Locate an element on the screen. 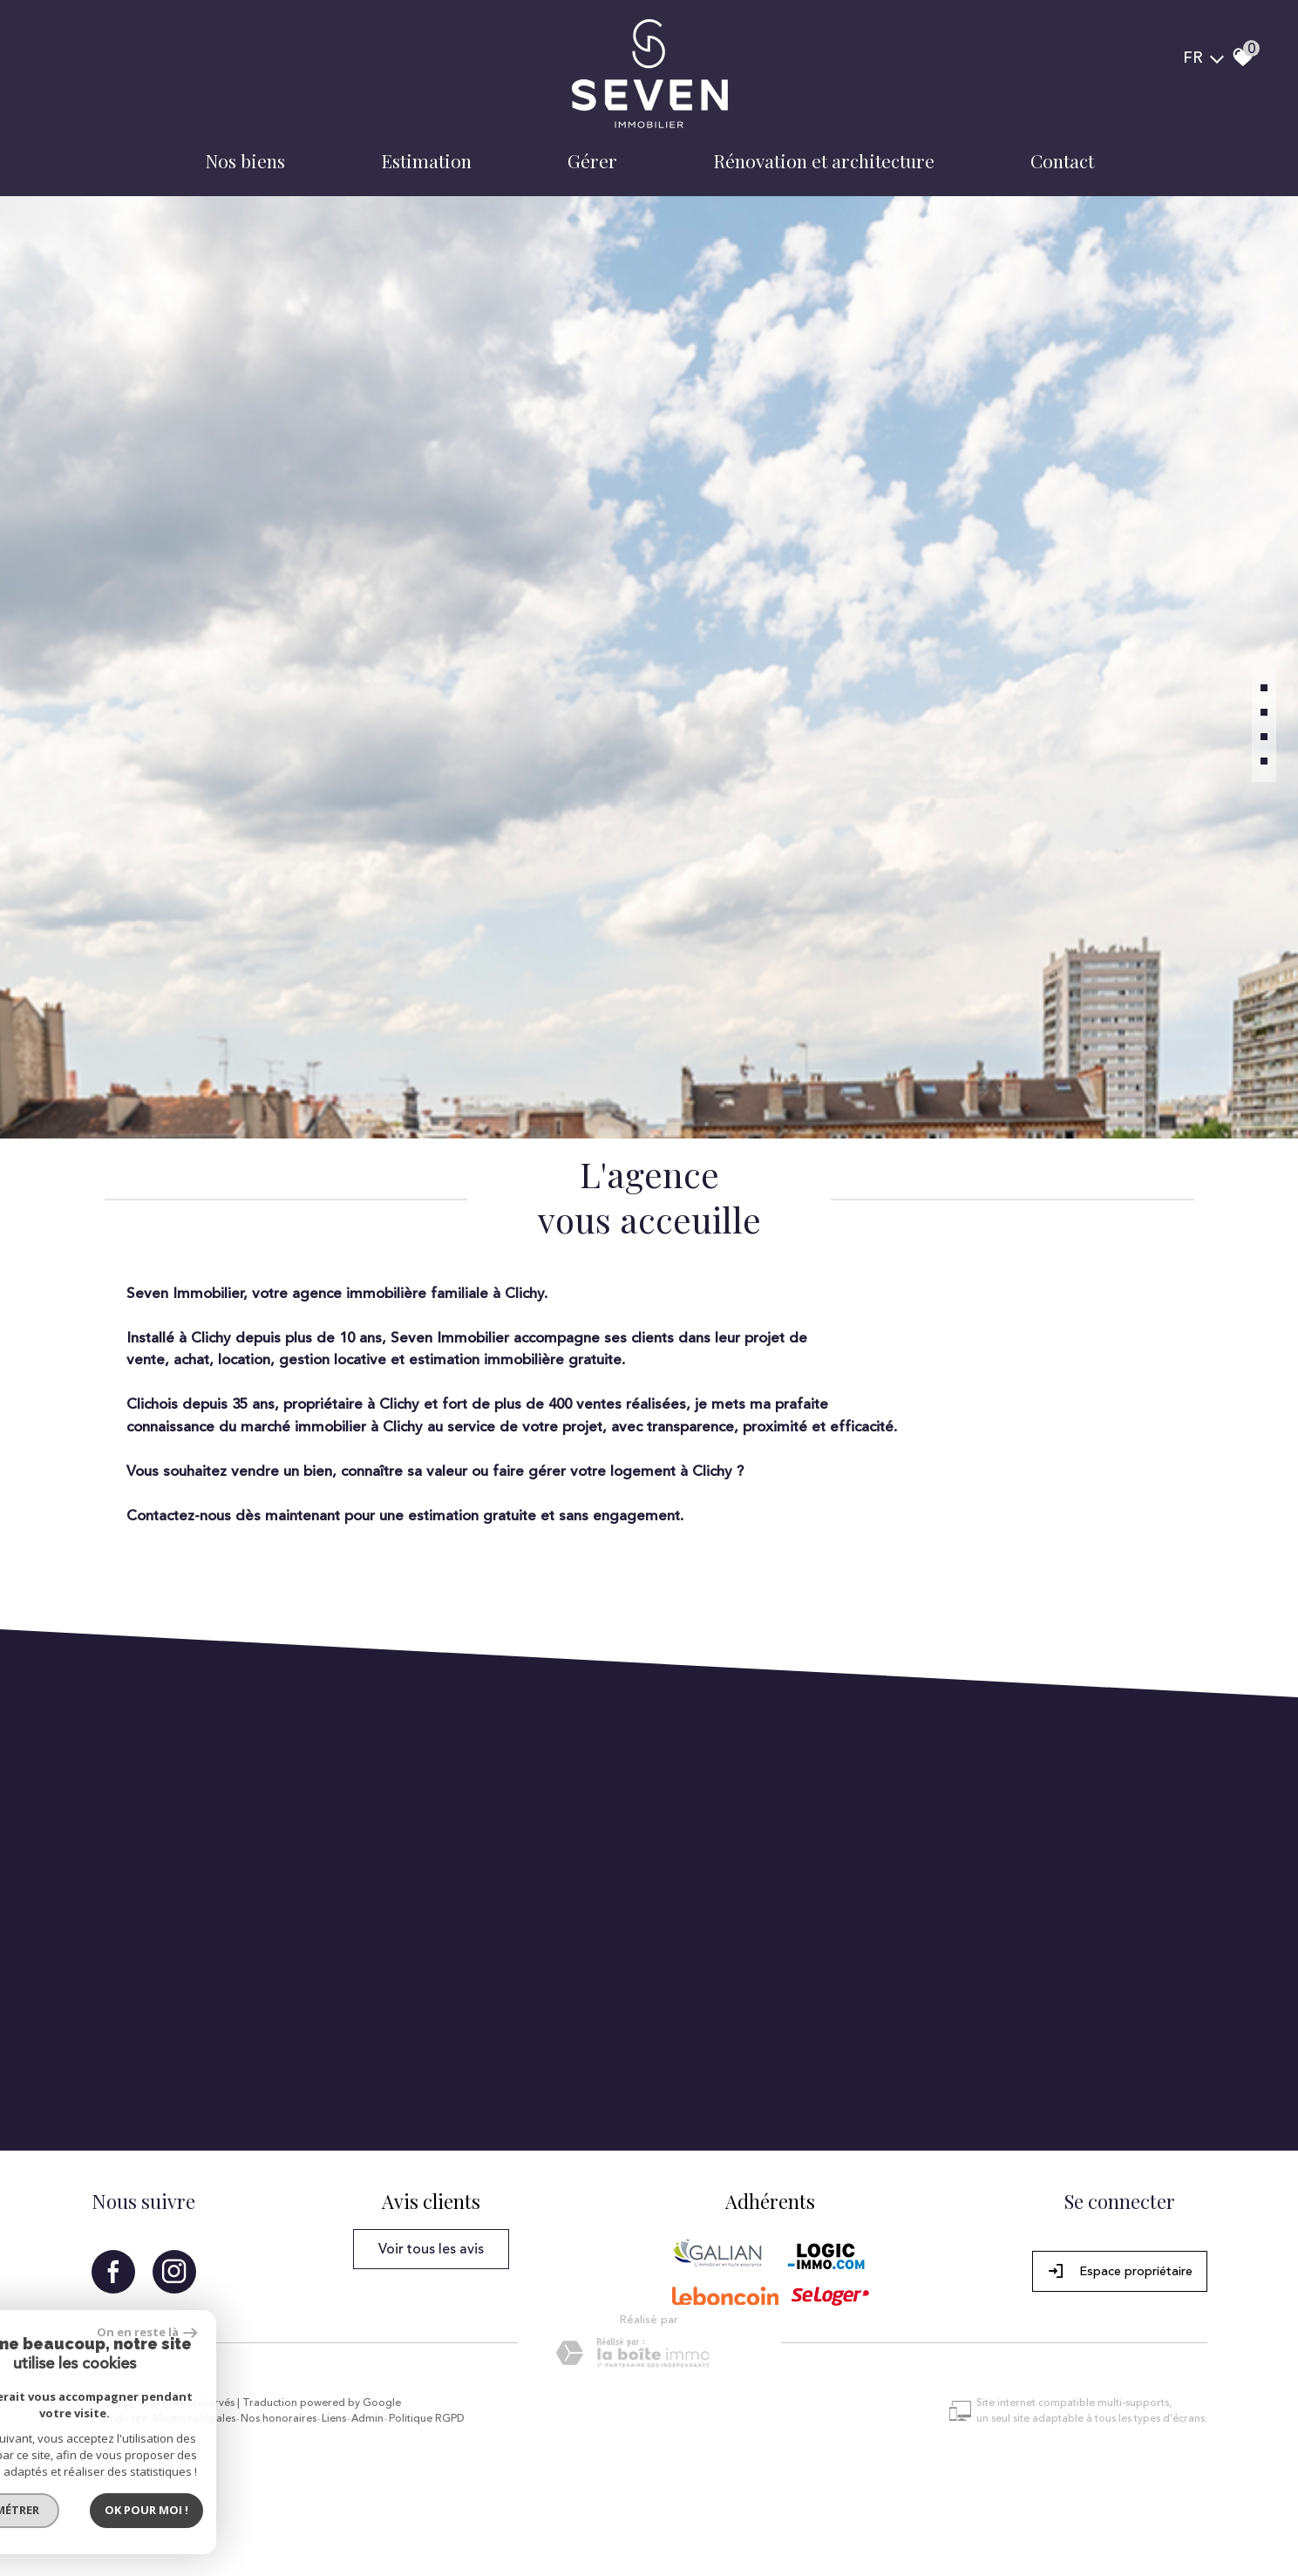  Liens is located at coordinates (334, 2419).